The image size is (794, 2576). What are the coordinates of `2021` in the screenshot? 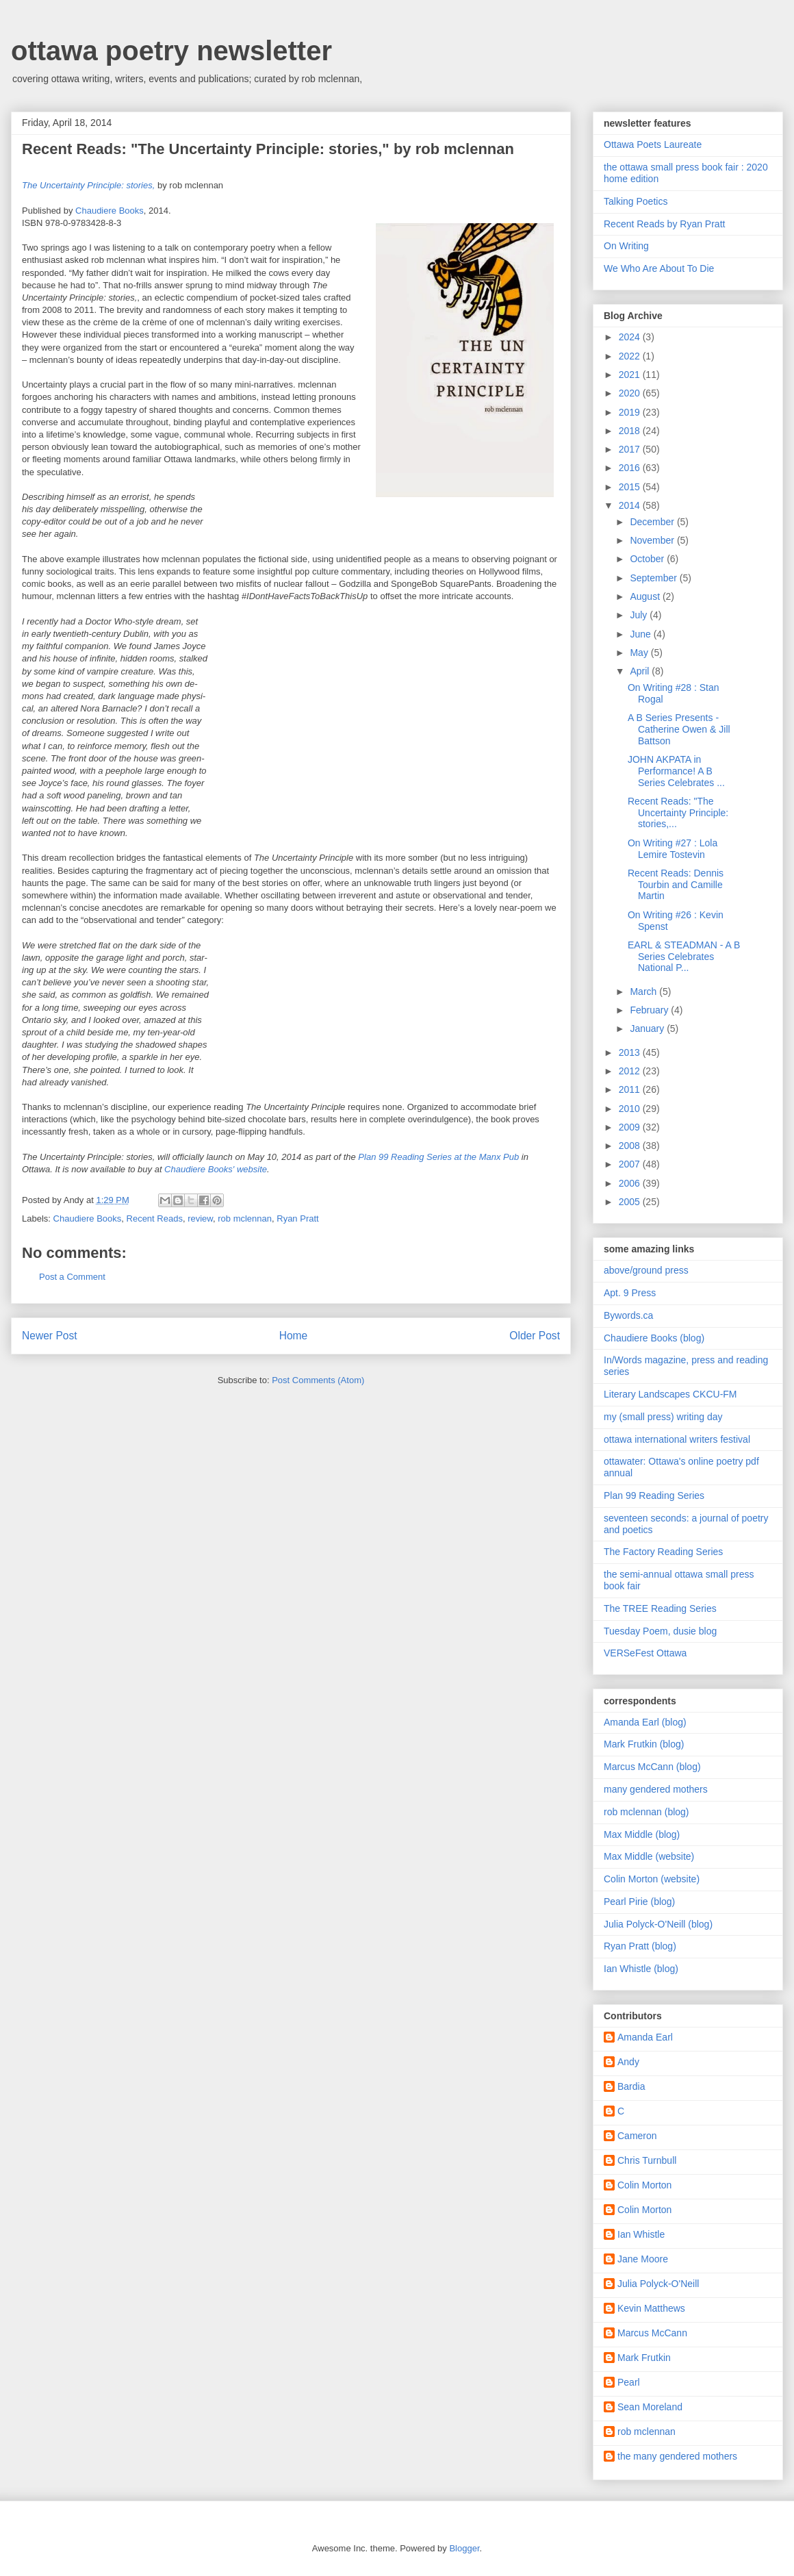 It's located at (631, 374).